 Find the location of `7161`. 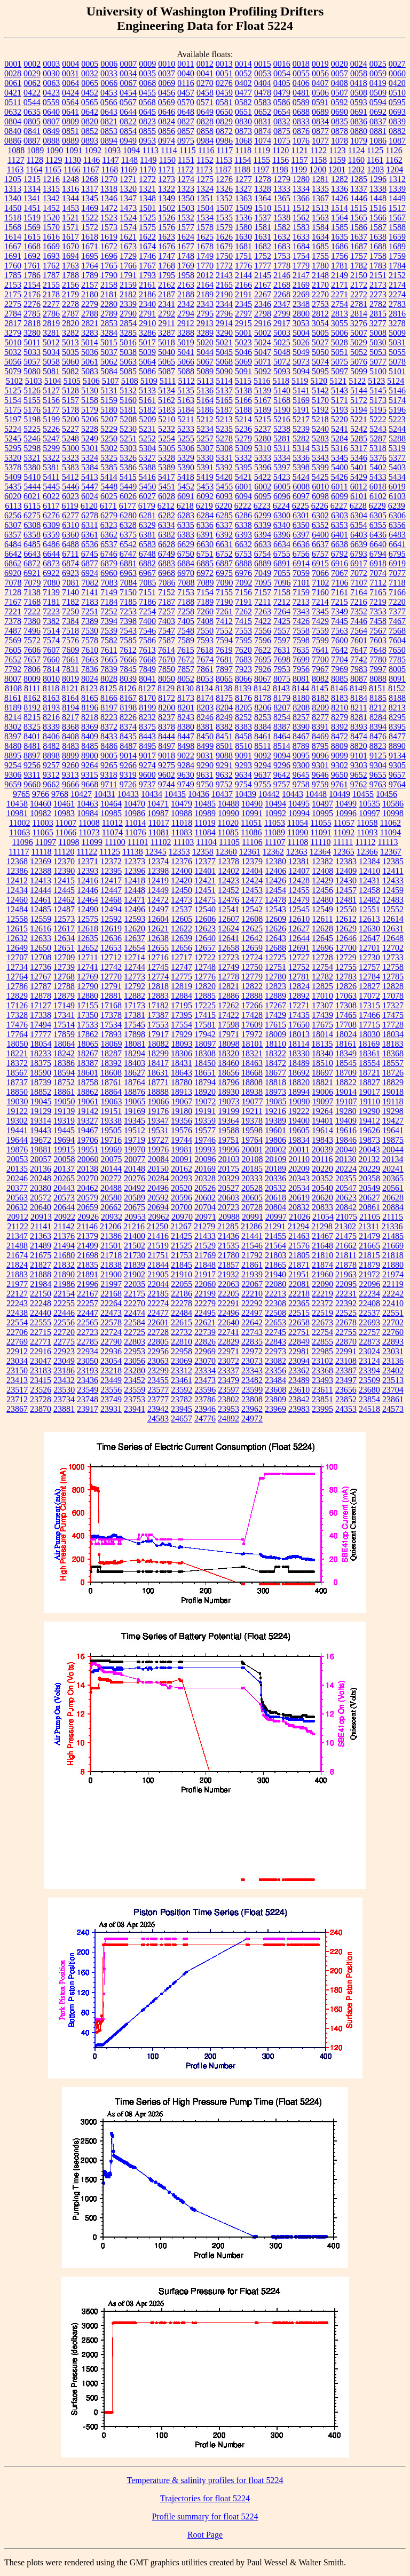

7161 is located at coordinates (339, 592).